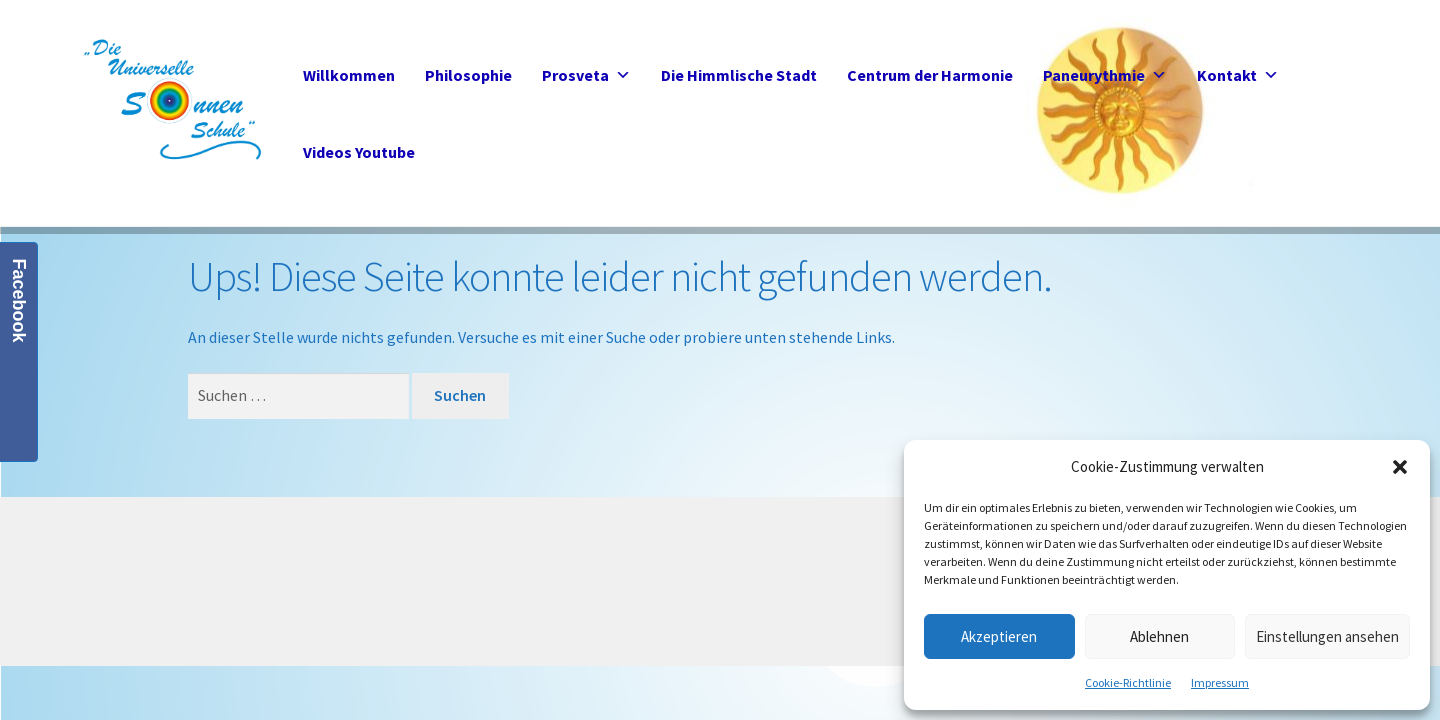 The height and width of the screenshot is (720, 1440). Describe the element at coordinates (1105, 75) in the screenshot. I see `Paneurythmie` at that location.